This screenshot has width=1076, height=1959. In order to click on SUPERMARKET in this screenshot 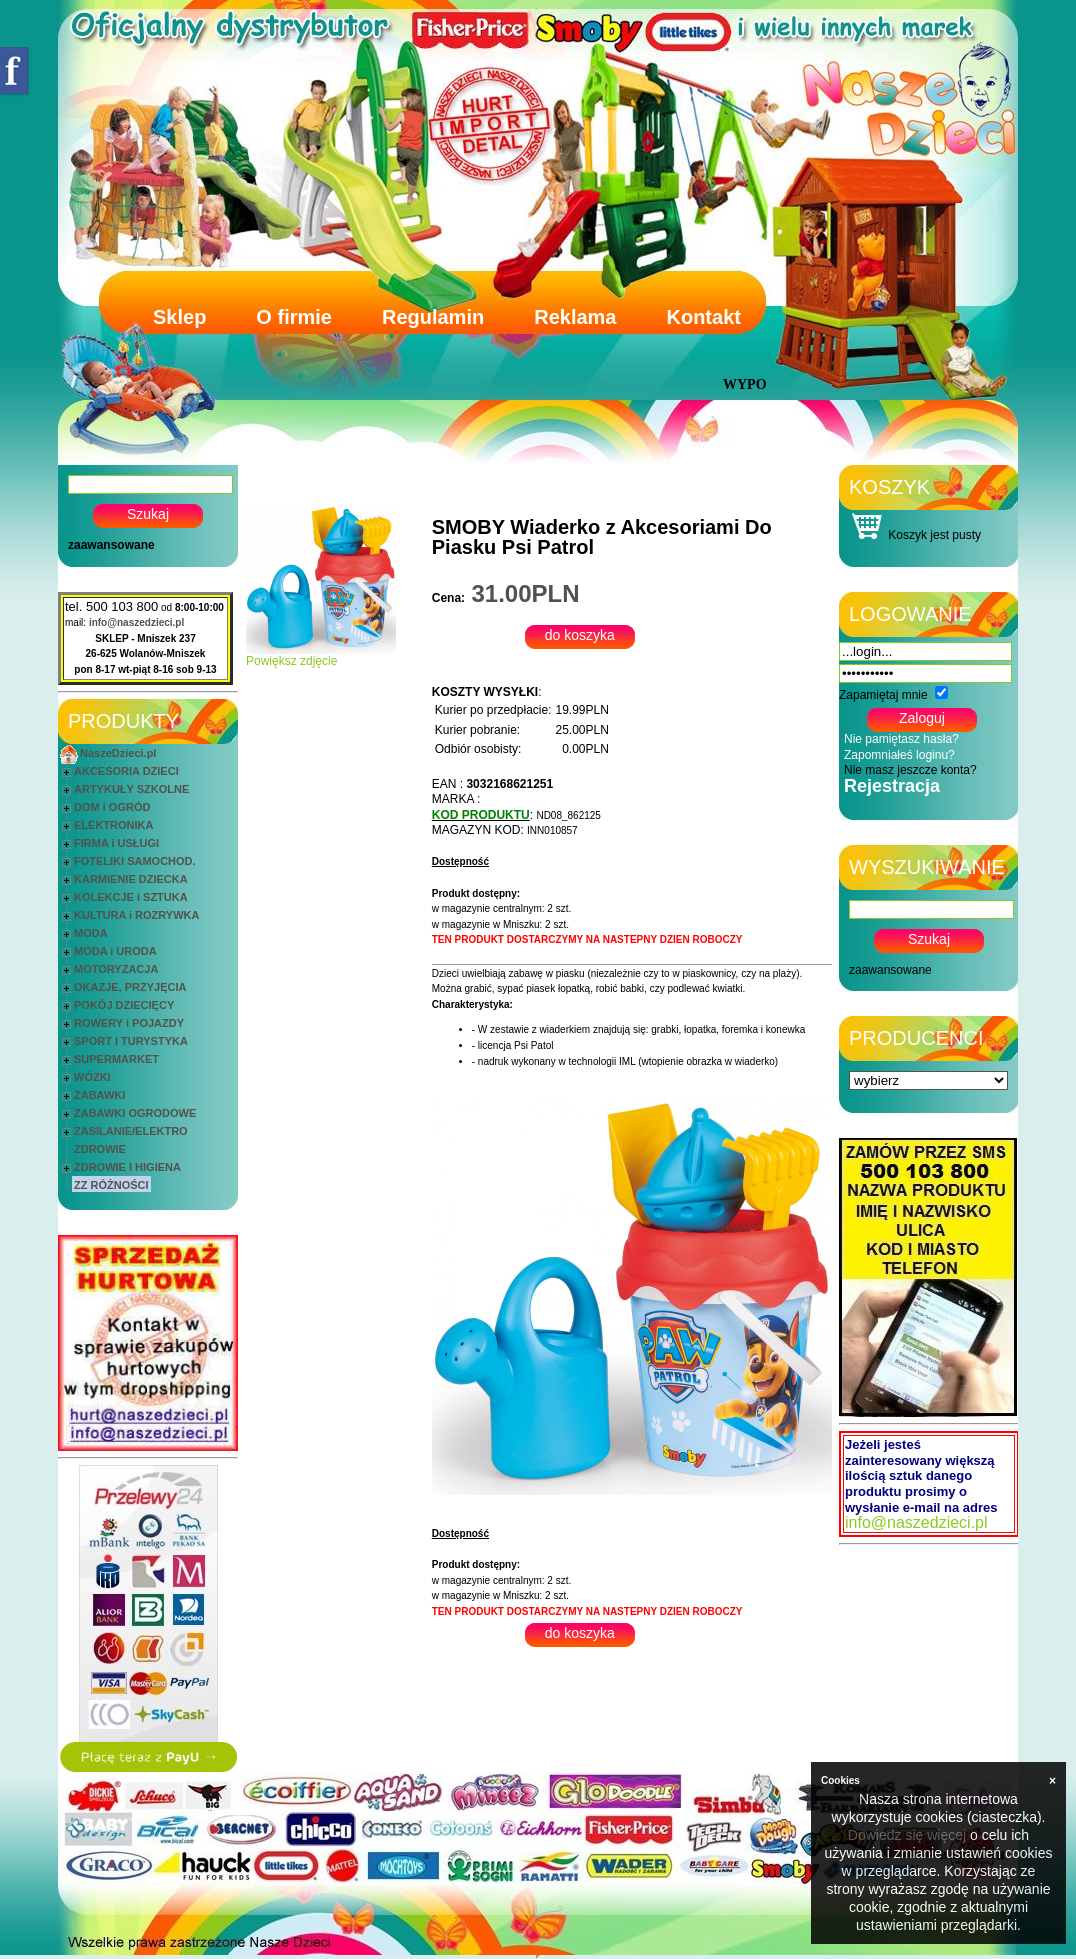, I will do `click(116, 1059)`.